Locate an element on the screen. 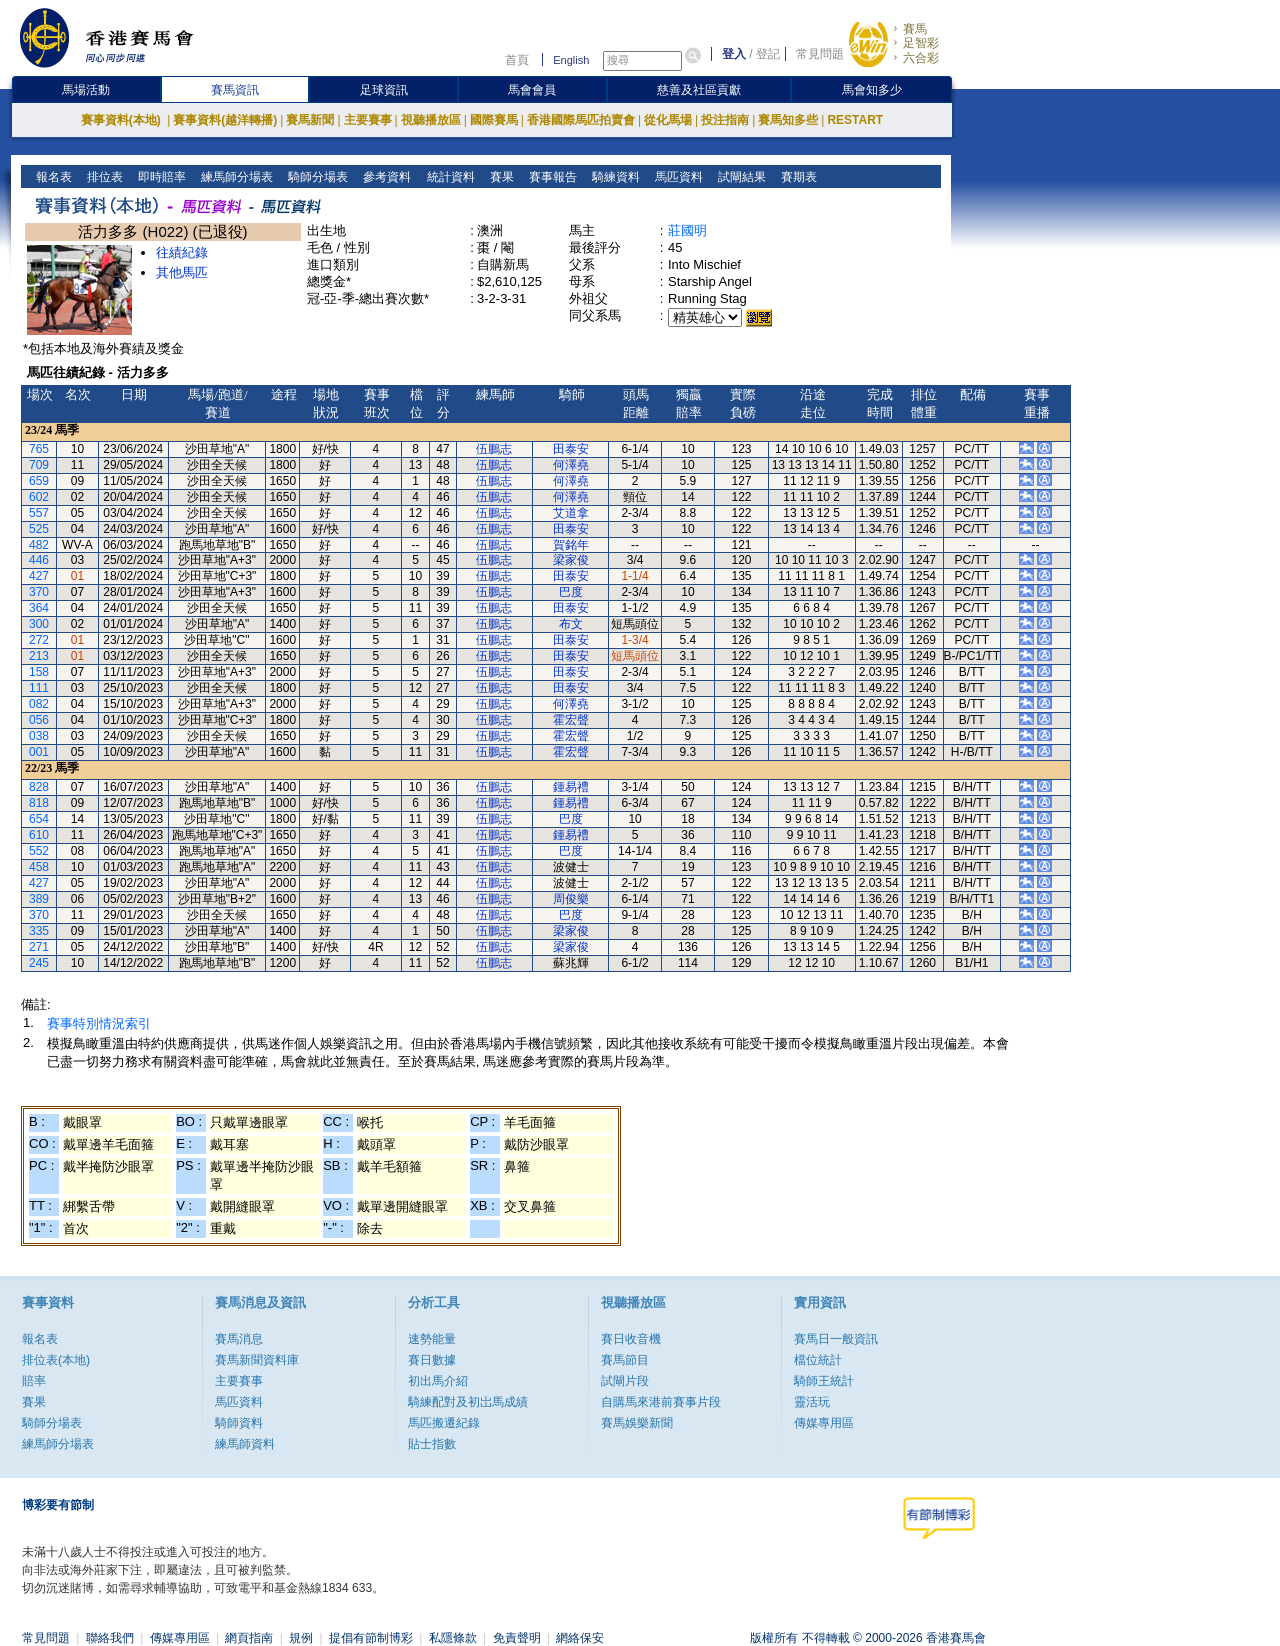 The width and height of the screenshot is (1280, 1646). 免責聲明 is located at coordinates (517, 1638).